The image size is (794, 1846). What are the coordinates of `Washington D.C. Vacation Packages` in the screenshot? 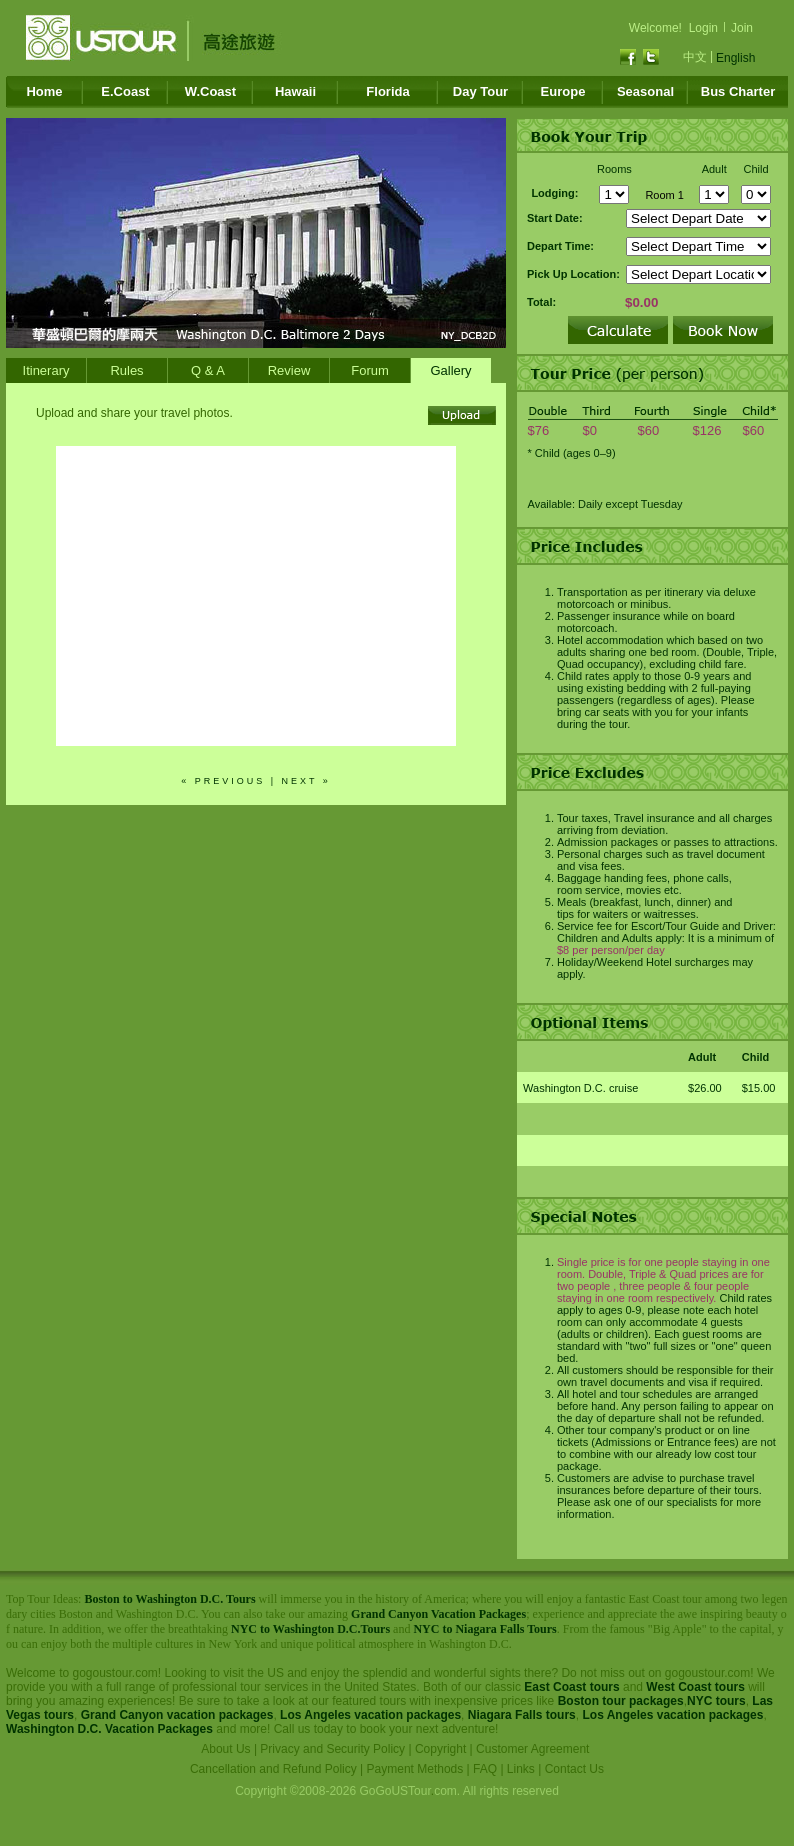 It's located at (109, 1729).